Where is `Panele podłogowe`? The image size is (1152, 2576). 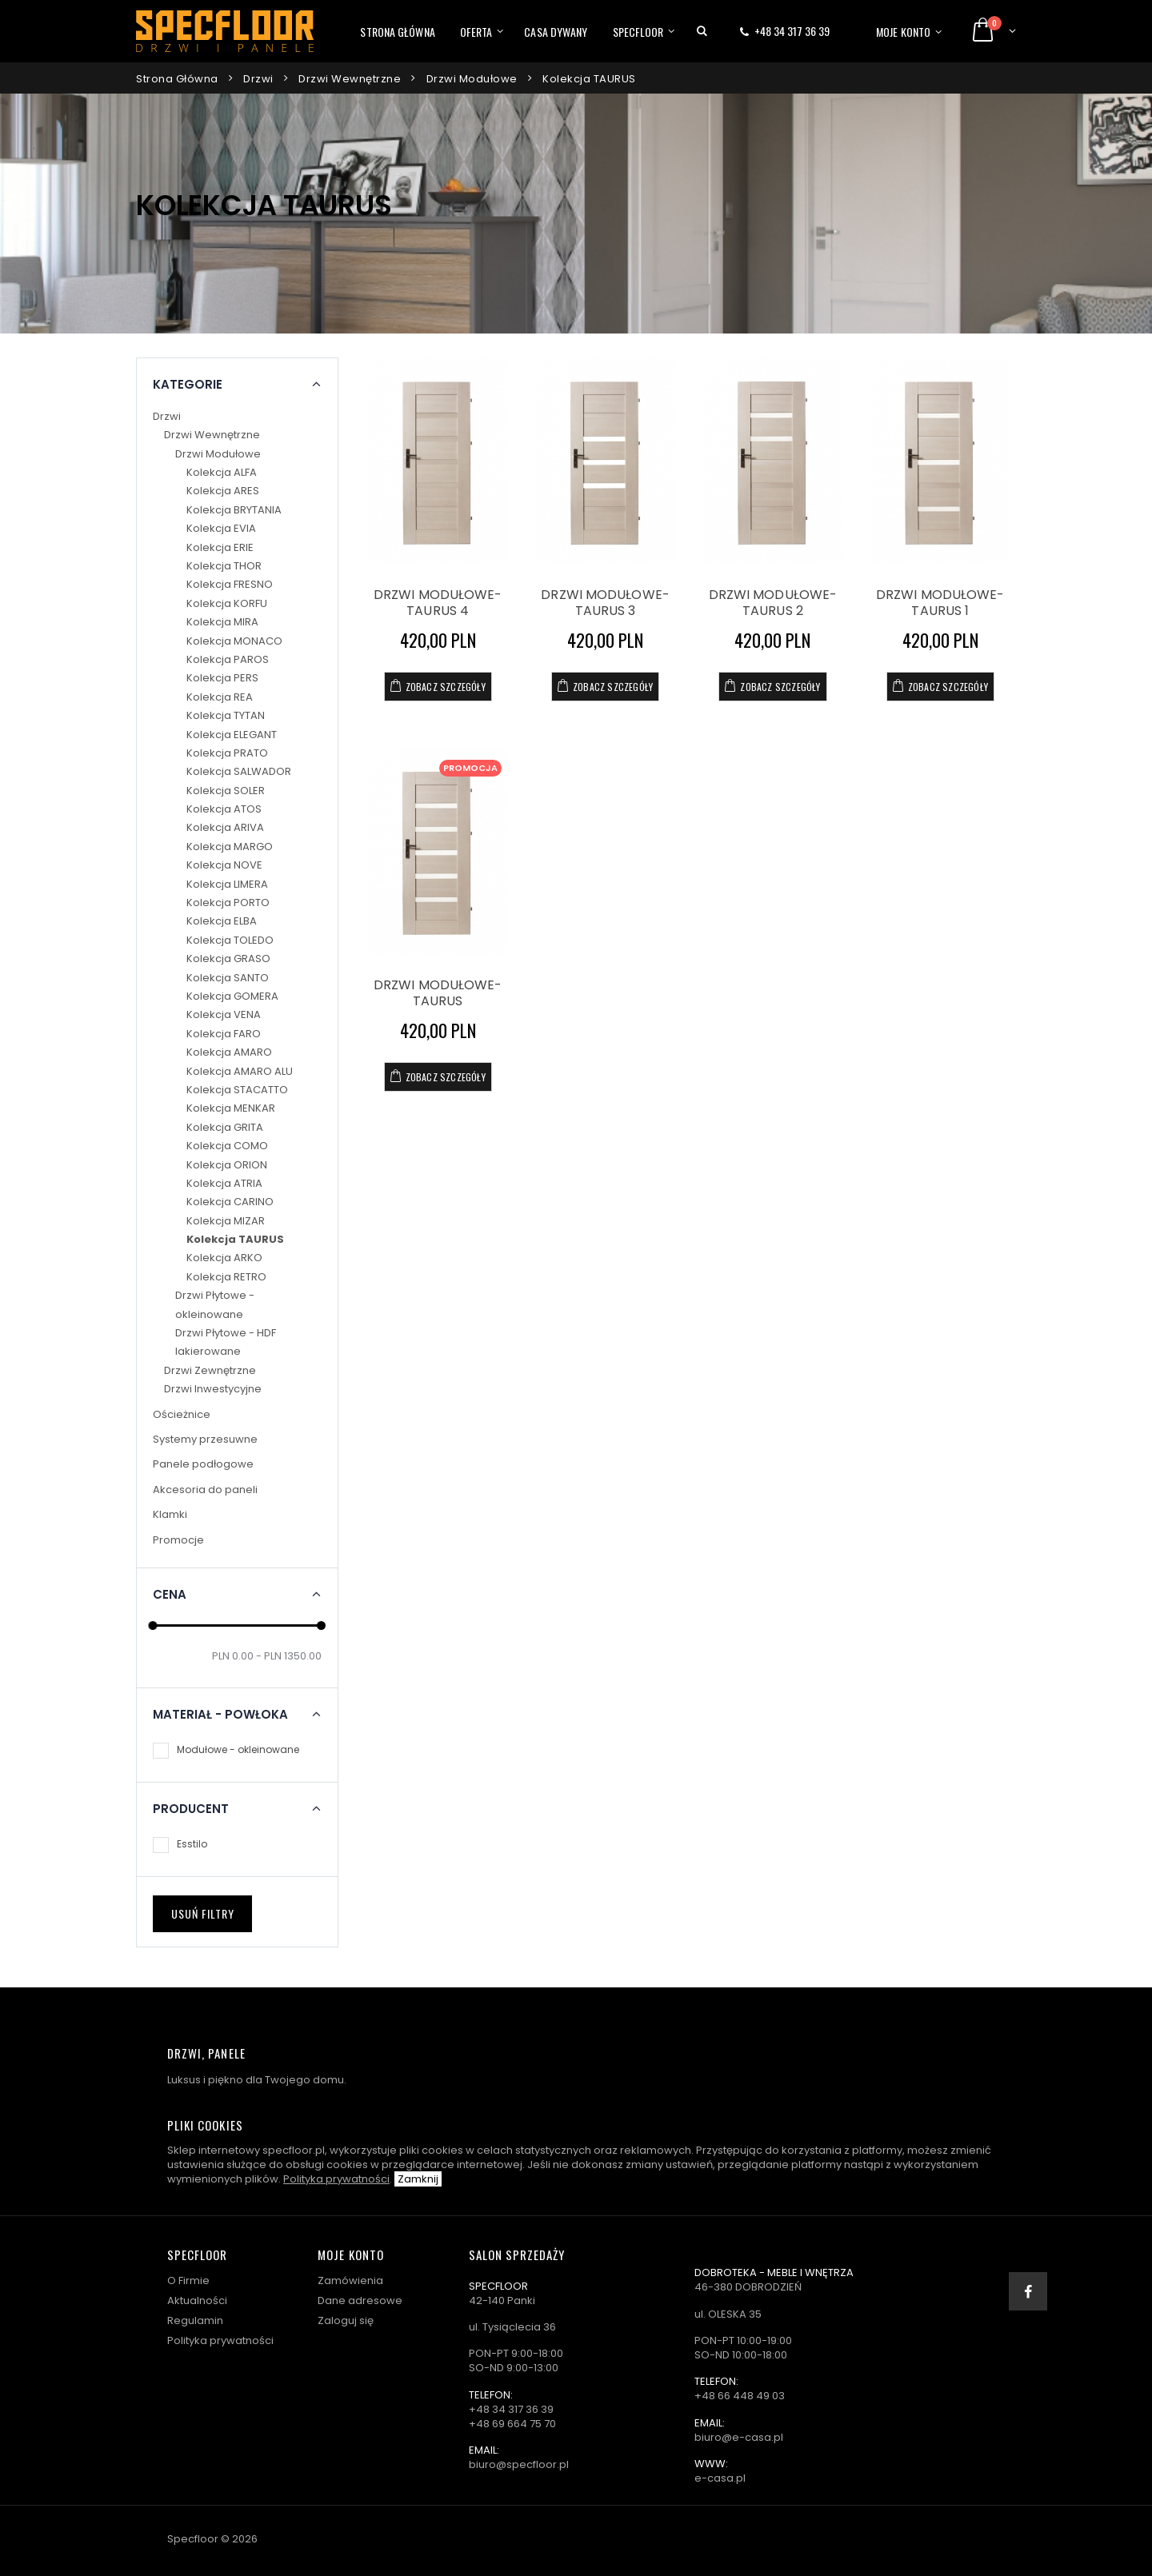 Panele podłogowe is located at coordinates (203, 1464).